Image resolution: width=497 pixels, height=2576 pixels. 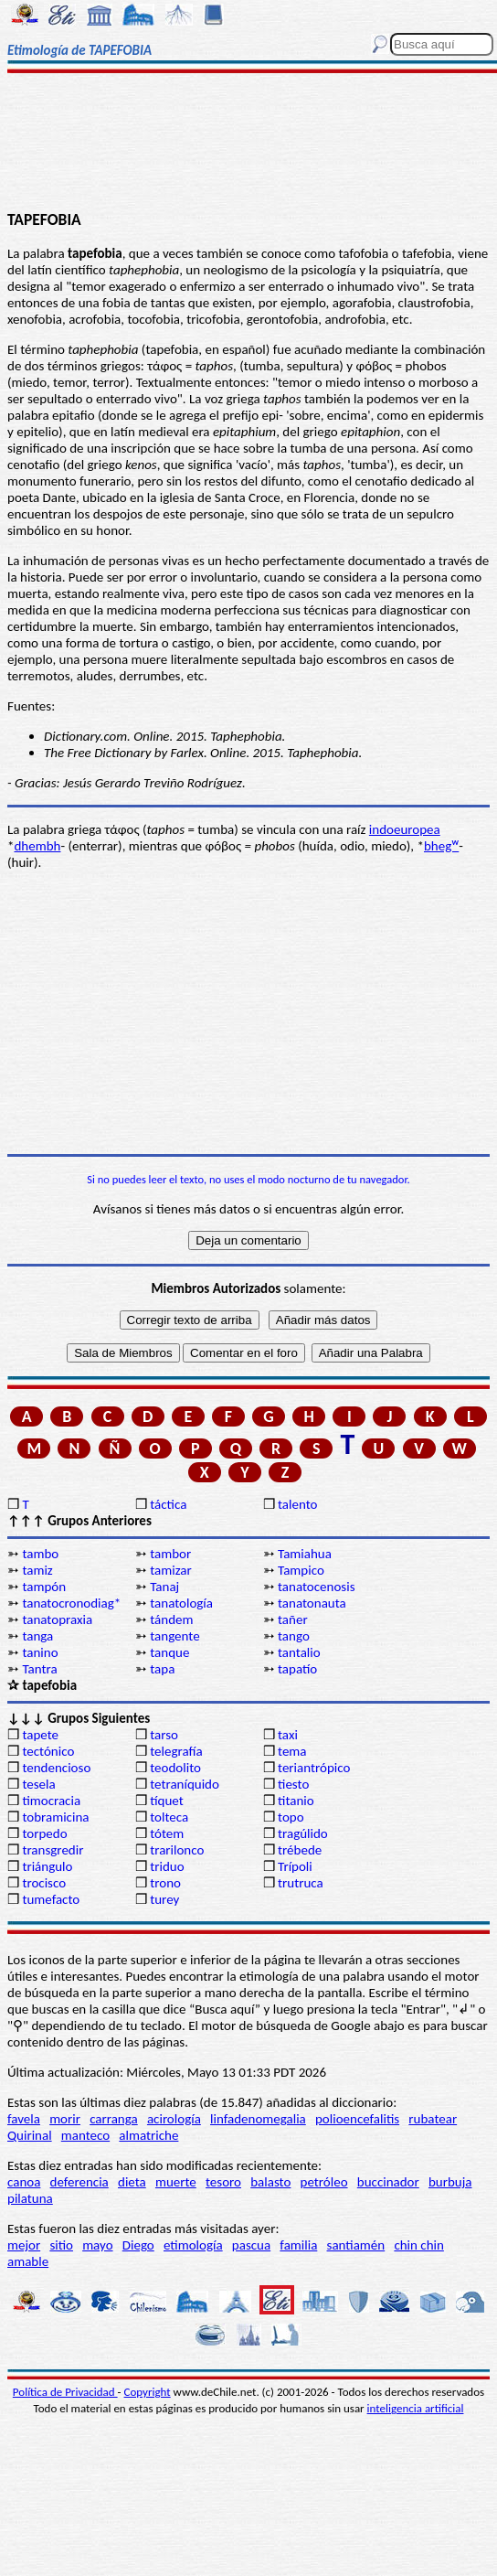 I want to click on etimología, so click(x=193, y=2245).